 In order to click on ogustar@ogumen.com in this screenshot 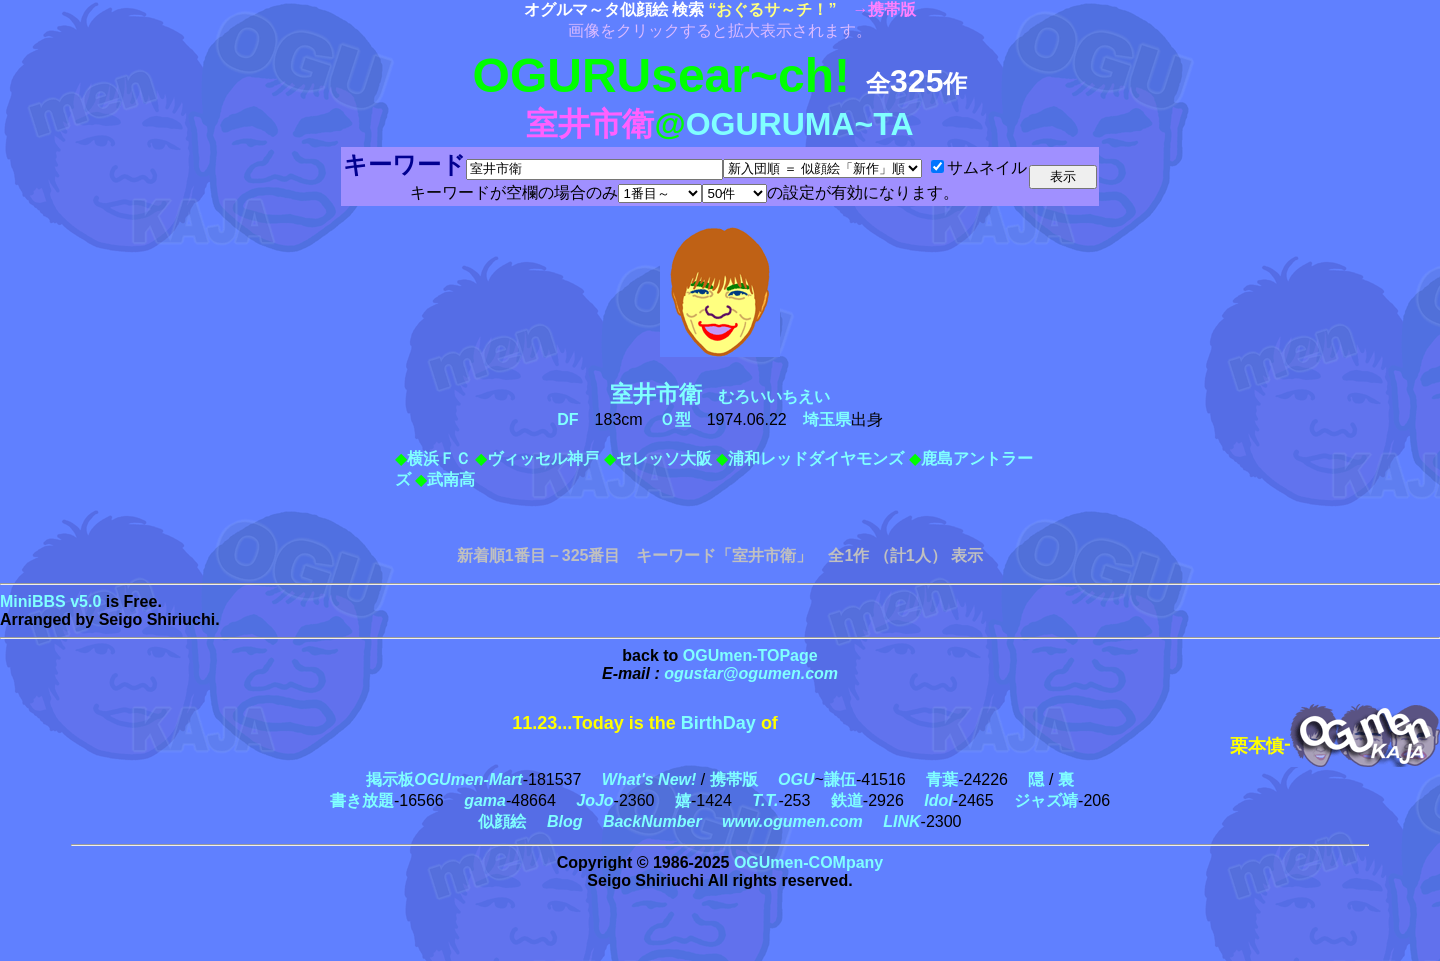, I will do `click(751, 673)`.